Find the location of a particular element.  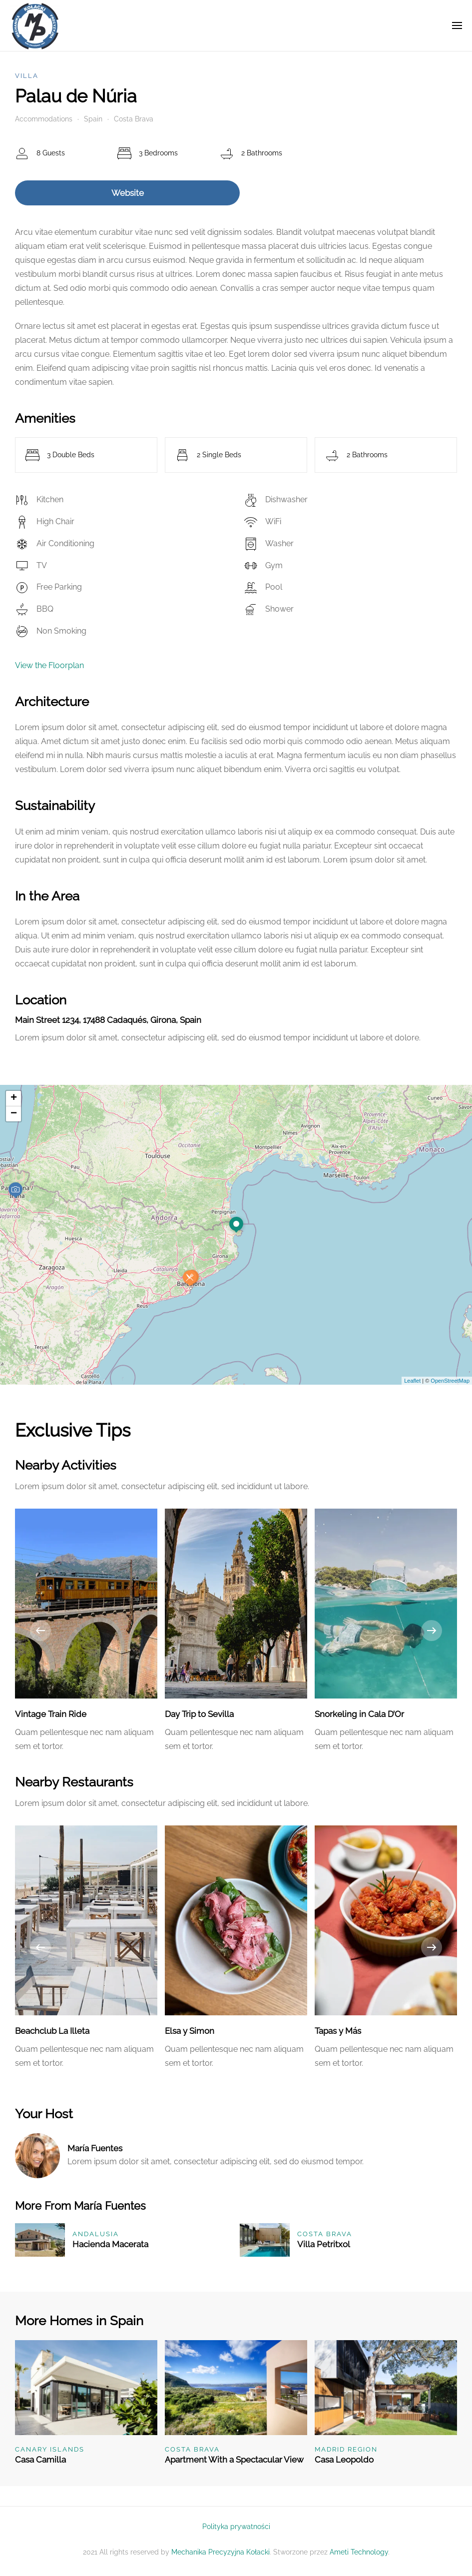

Mechanika Precyzyjna Kołacki is located at coordinates (220, 2552).